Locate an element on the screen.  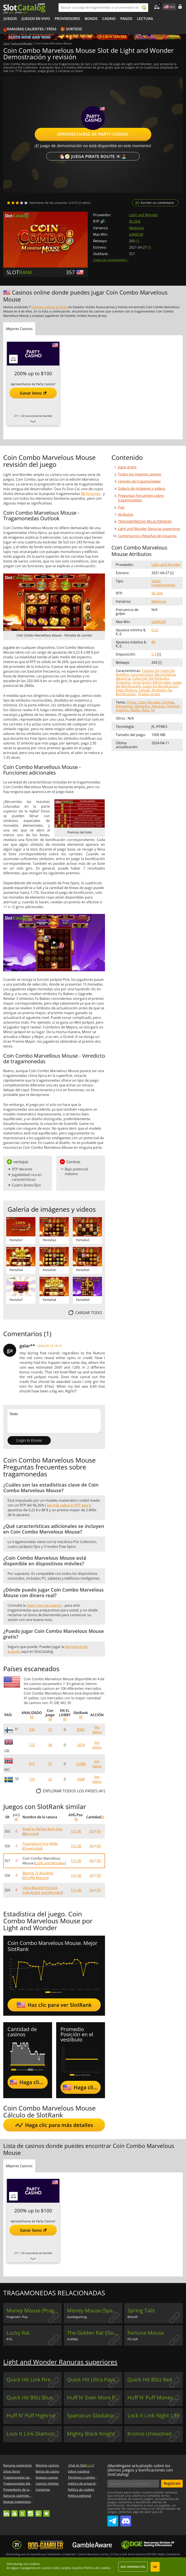
[i] is located at coordinates (31, 1717).